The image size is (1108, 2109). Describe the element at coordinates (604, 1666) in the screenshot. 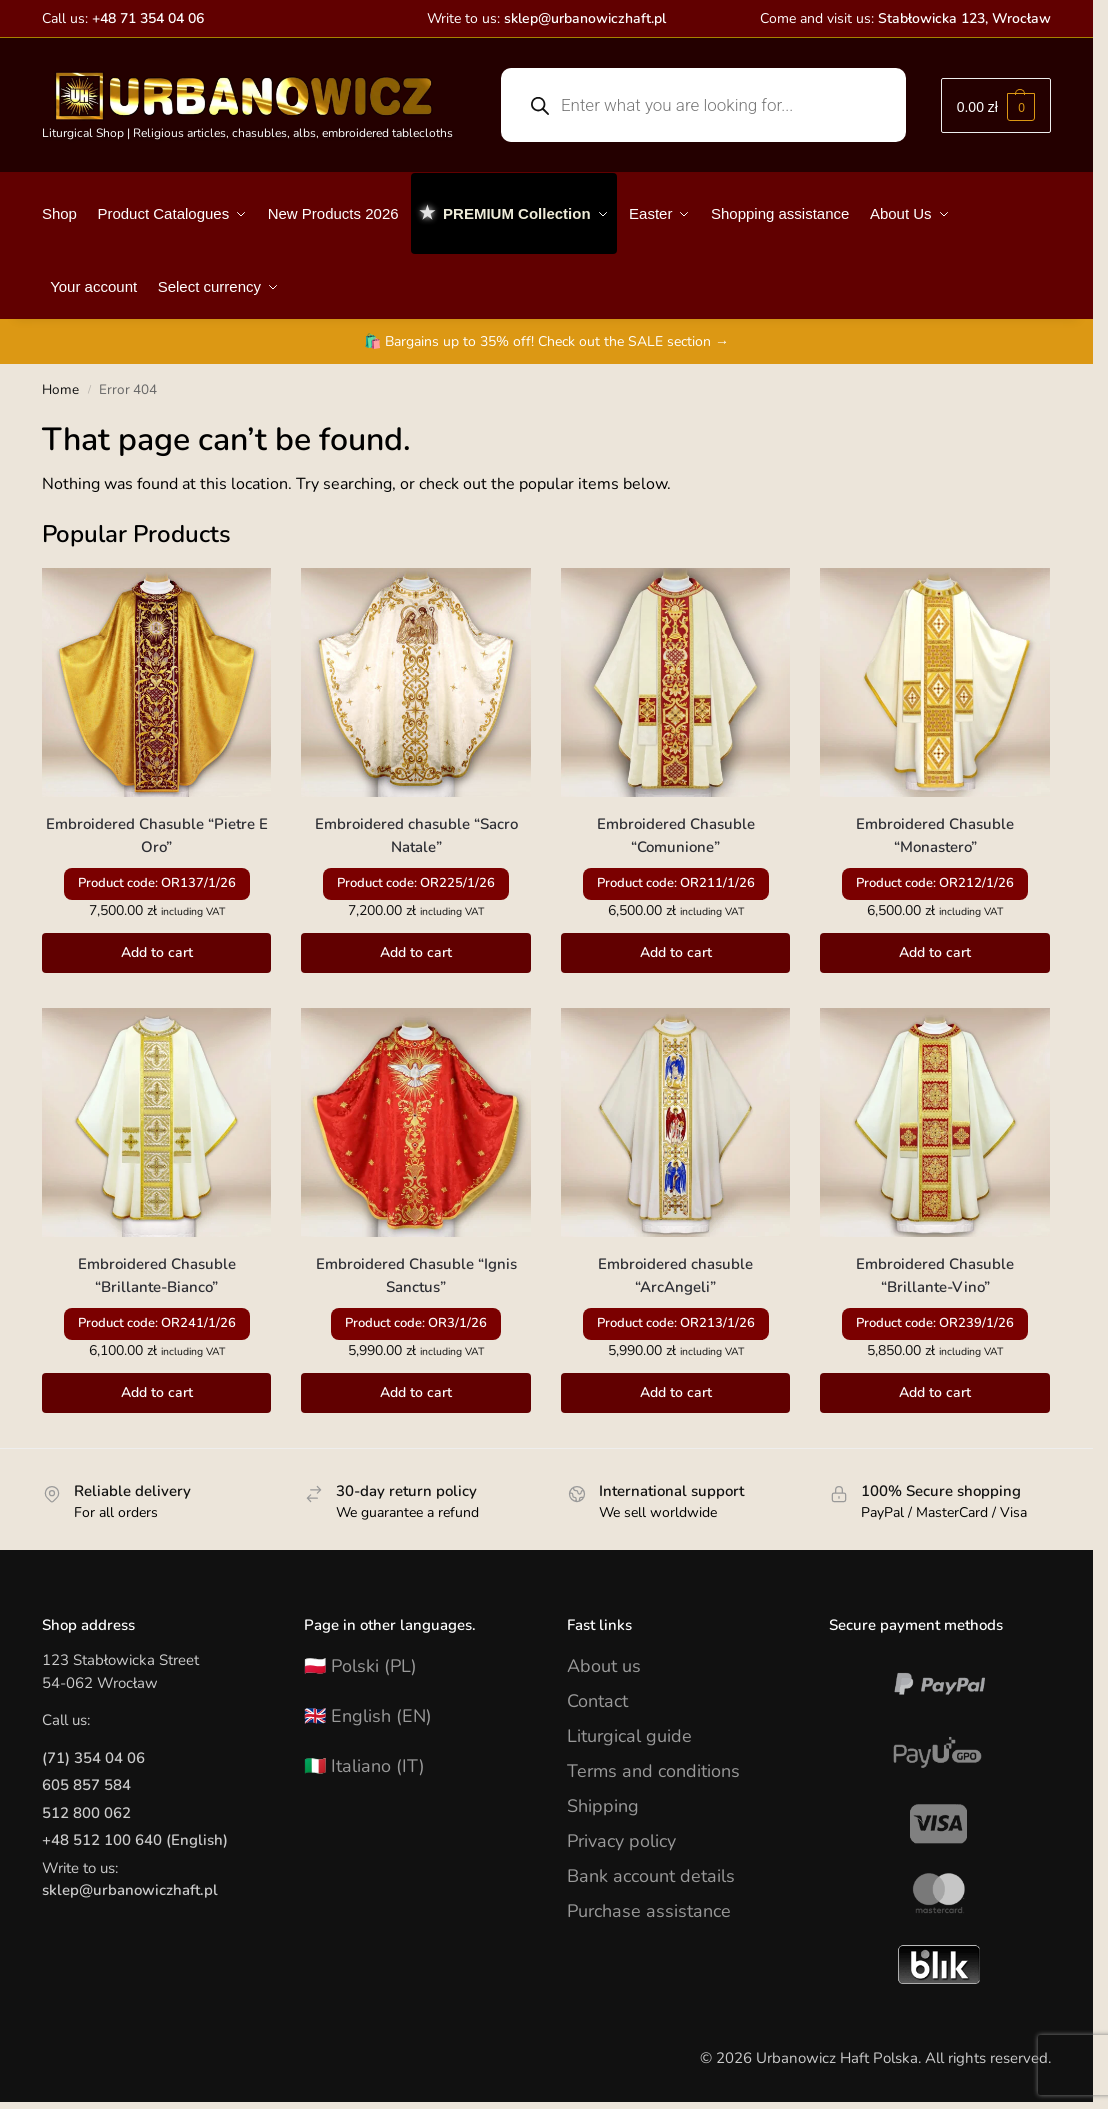

I see `About us` at that location.